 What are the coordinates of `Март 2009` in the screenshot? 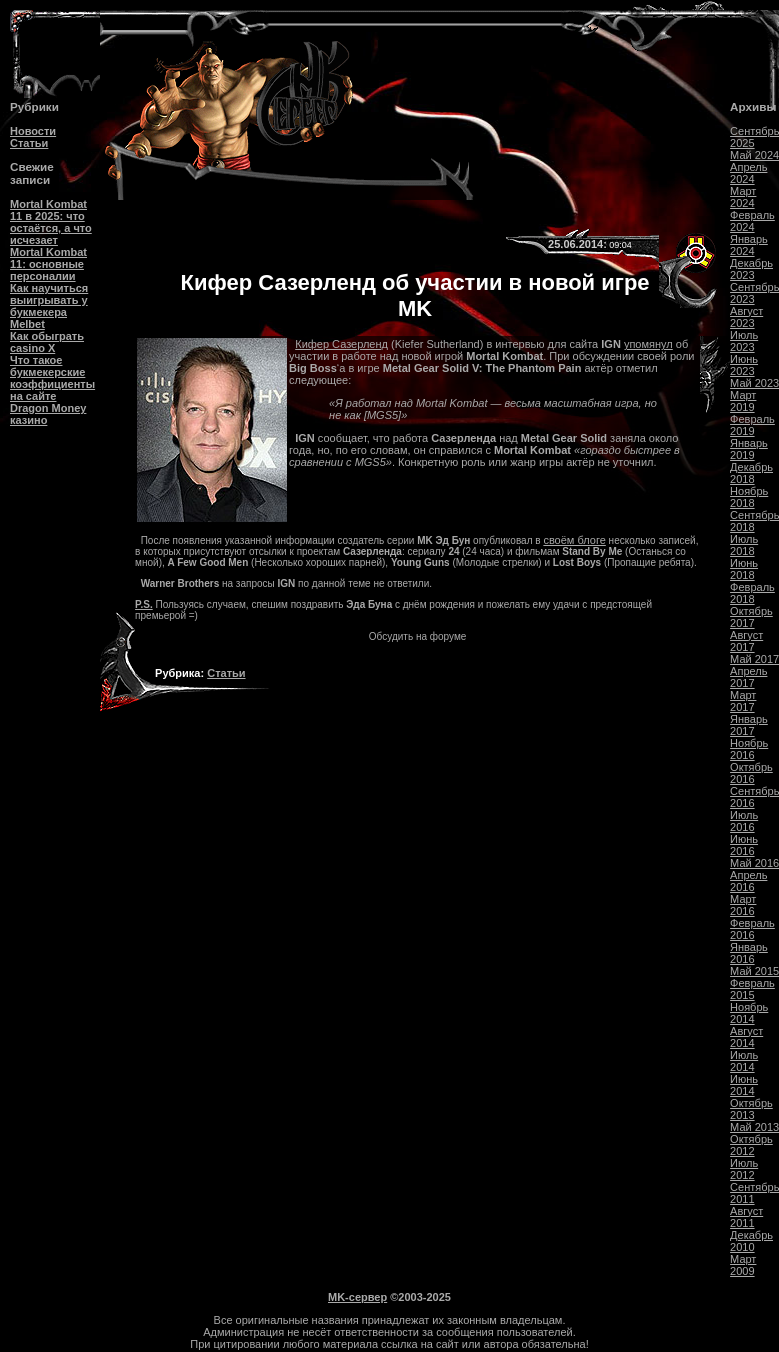 It's located at (743, 1265).